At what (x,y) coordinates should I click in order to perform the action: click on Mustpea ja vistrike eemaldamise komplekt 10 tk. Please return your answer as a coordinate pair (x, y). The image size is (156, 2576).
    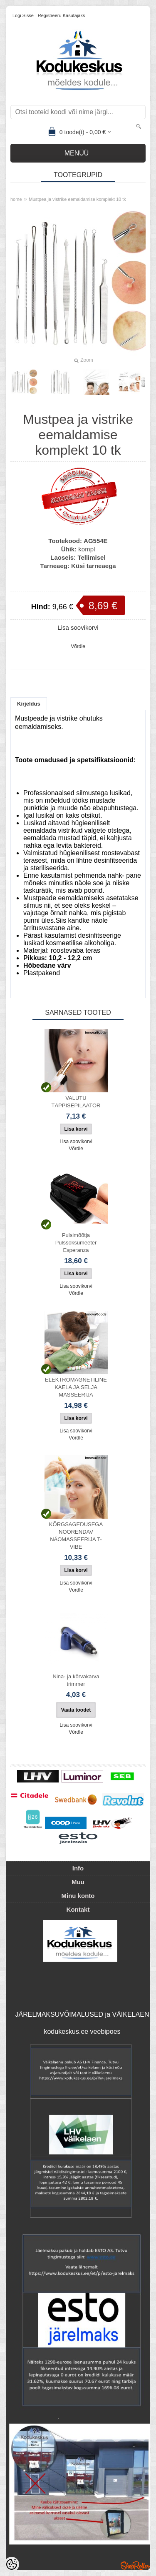
    Looking at the image, I should click on (77, 199).